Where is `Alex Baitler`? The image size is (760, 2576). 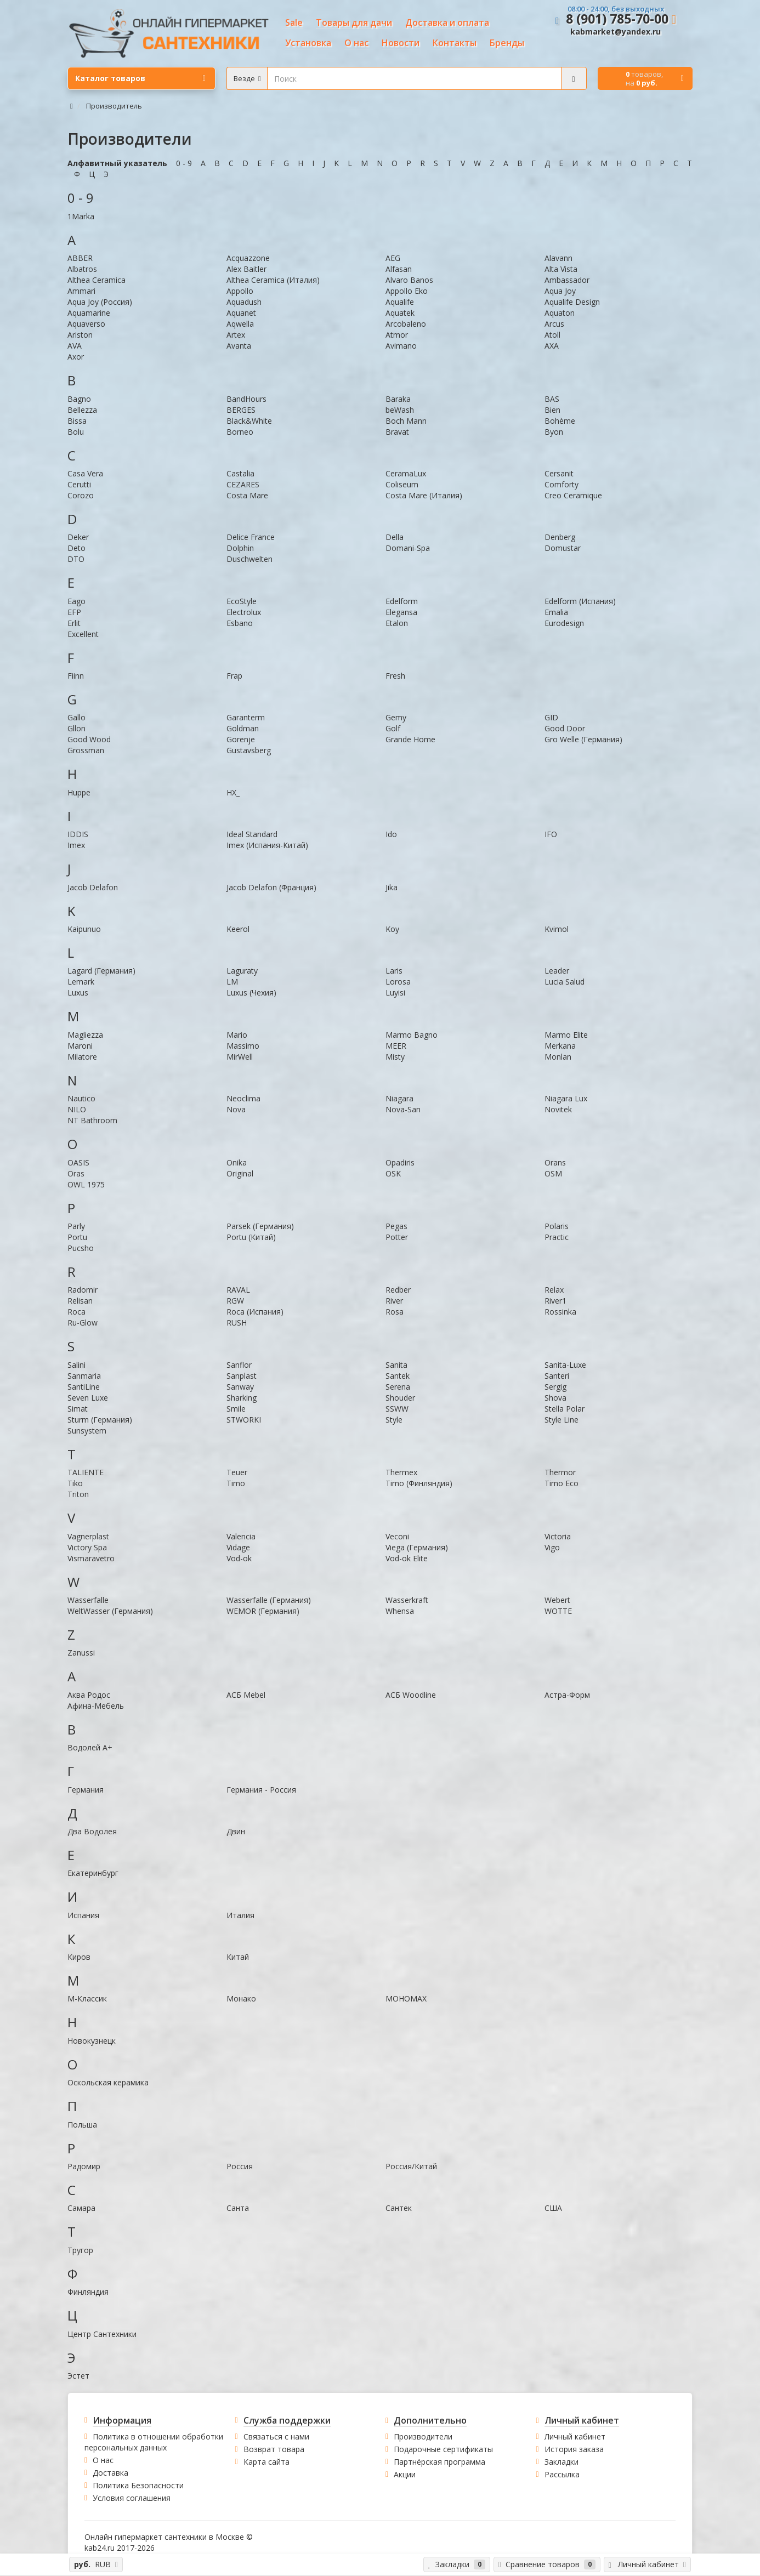 Alex Baitler is located at coordinates (246, 269).